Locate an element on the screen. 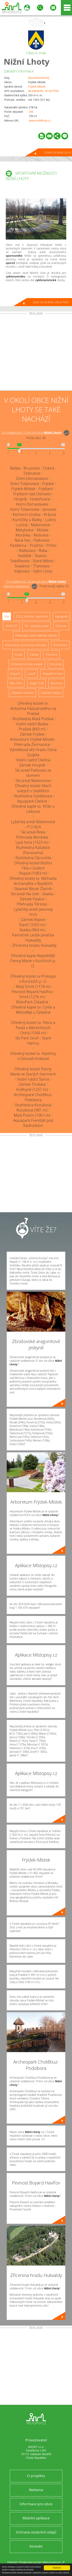  Skiareál Biocel Zlatník is located at coordinates (33, 888).